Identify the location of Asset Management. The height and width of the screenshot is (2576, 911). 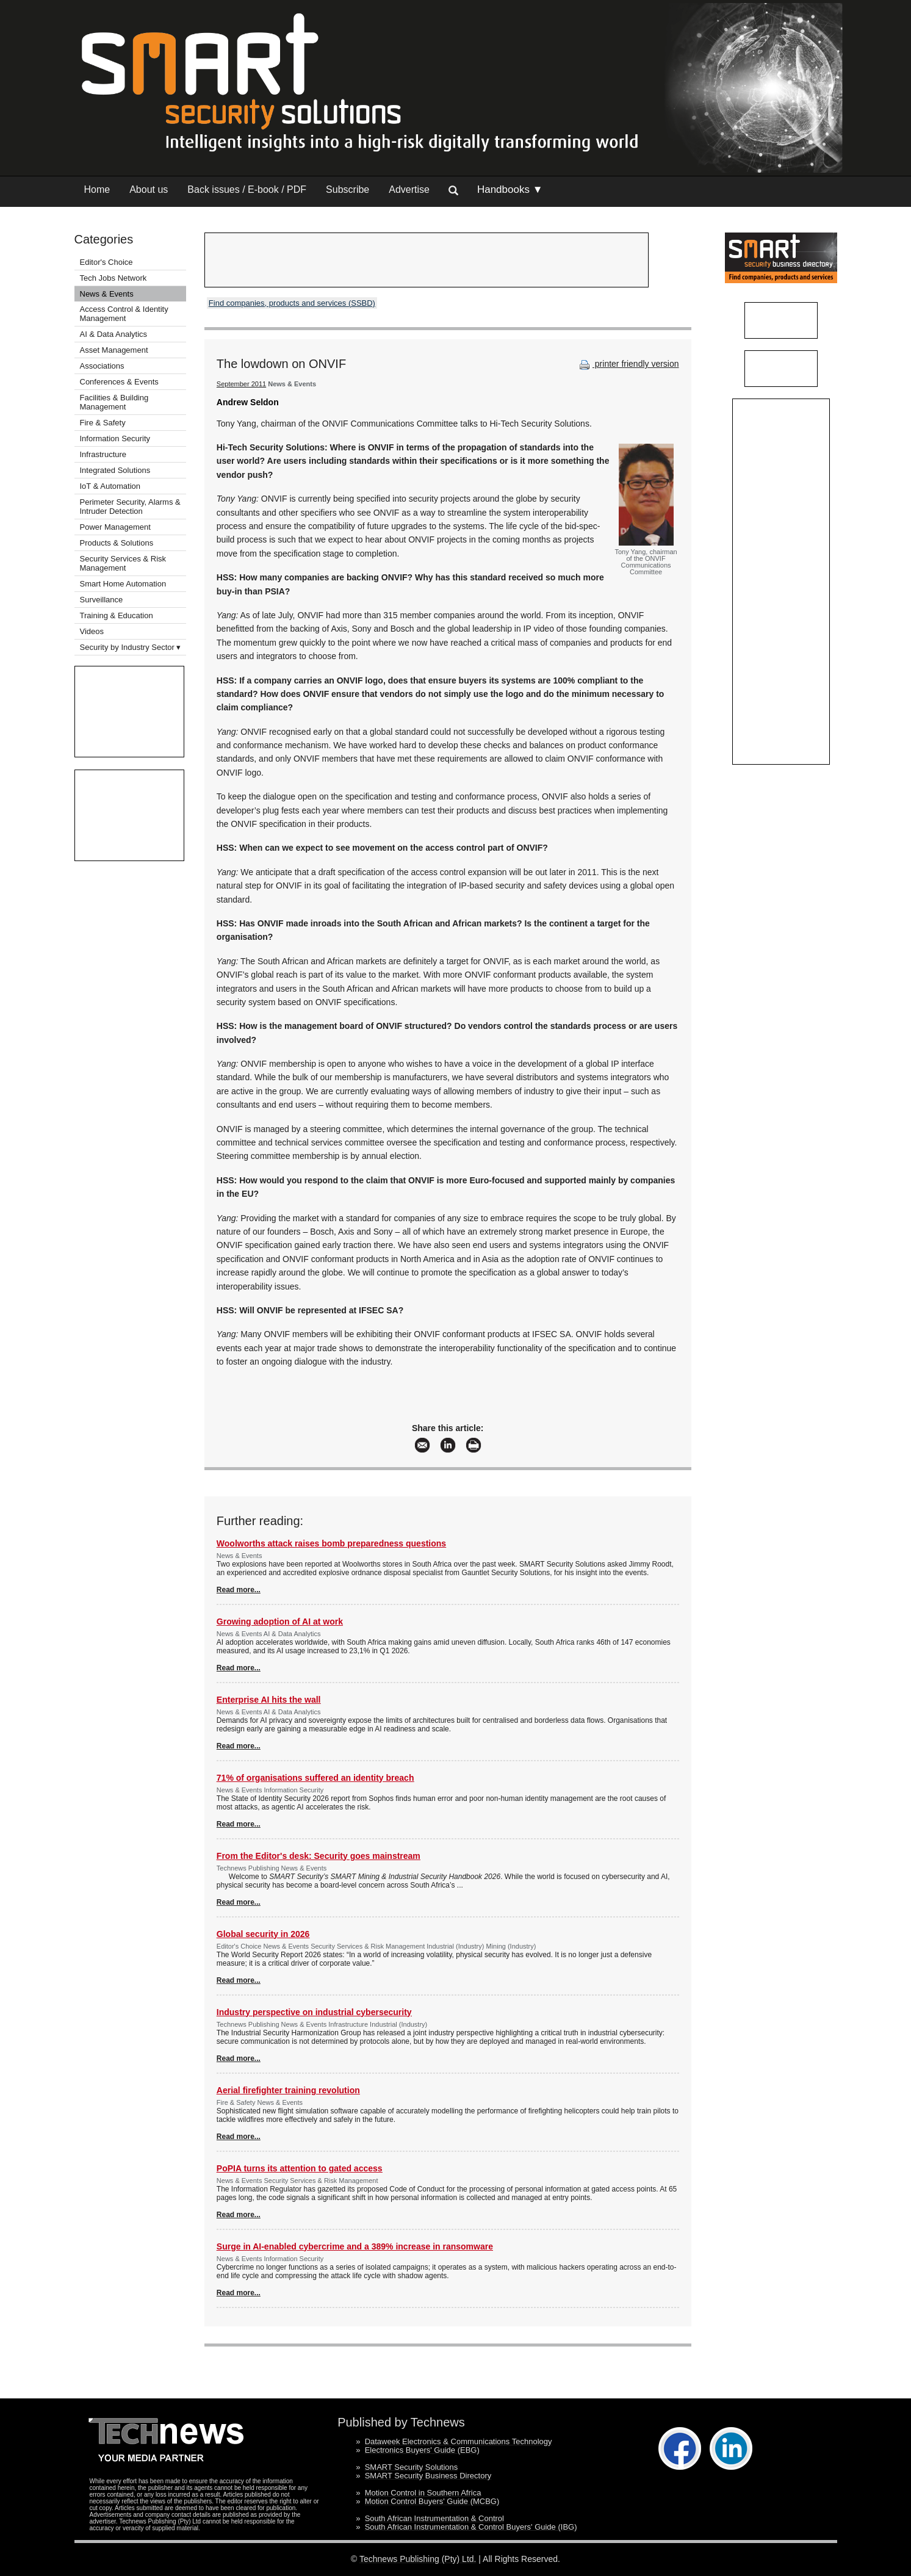
(114, 350).